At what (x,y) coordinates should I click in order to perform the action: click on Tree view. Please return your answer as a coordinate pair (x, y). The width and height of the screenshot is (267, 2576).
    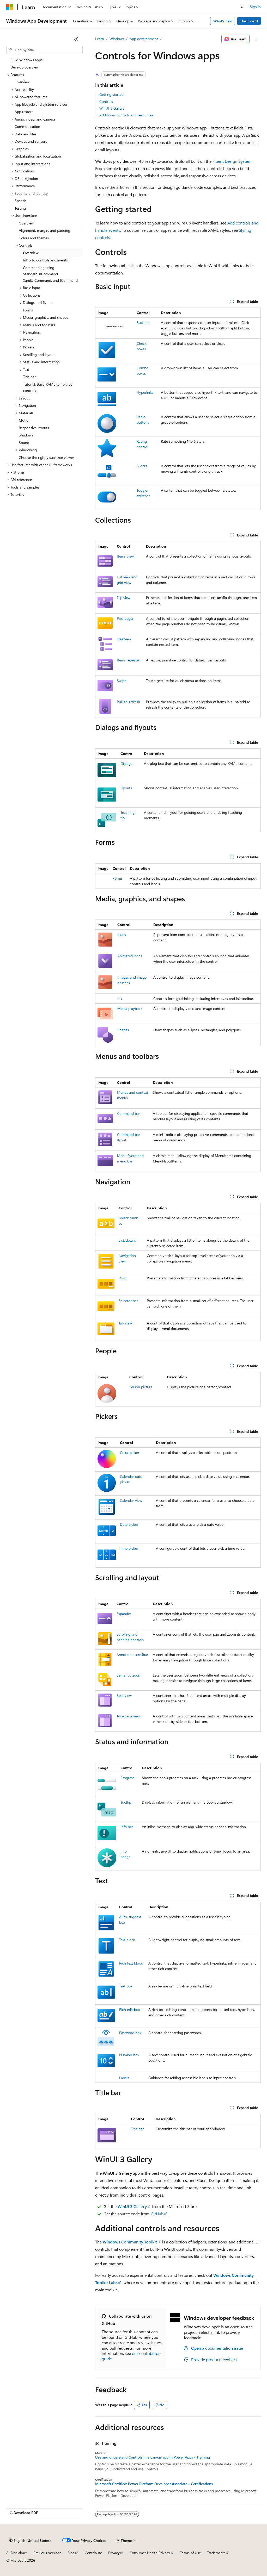
    Looking at the image, I should click on (124, 638).